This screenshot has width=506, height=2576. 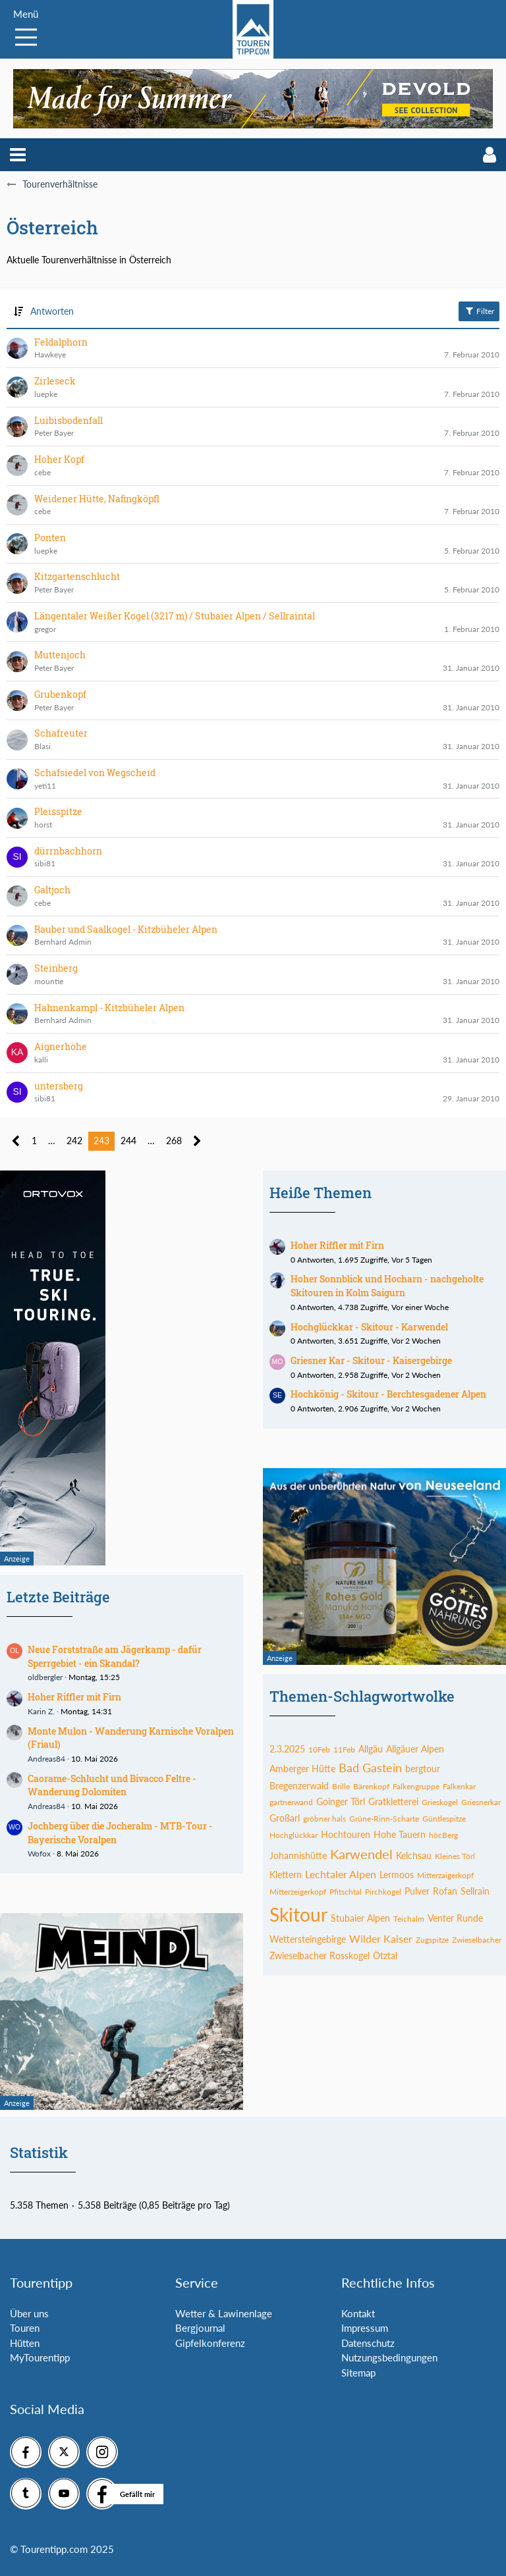 What do you see at coordinates (341, 1786) in the screenshot?
I see `Brille [Themen mit dem Tag „Brille“]` at bounding box center [341, 1786].